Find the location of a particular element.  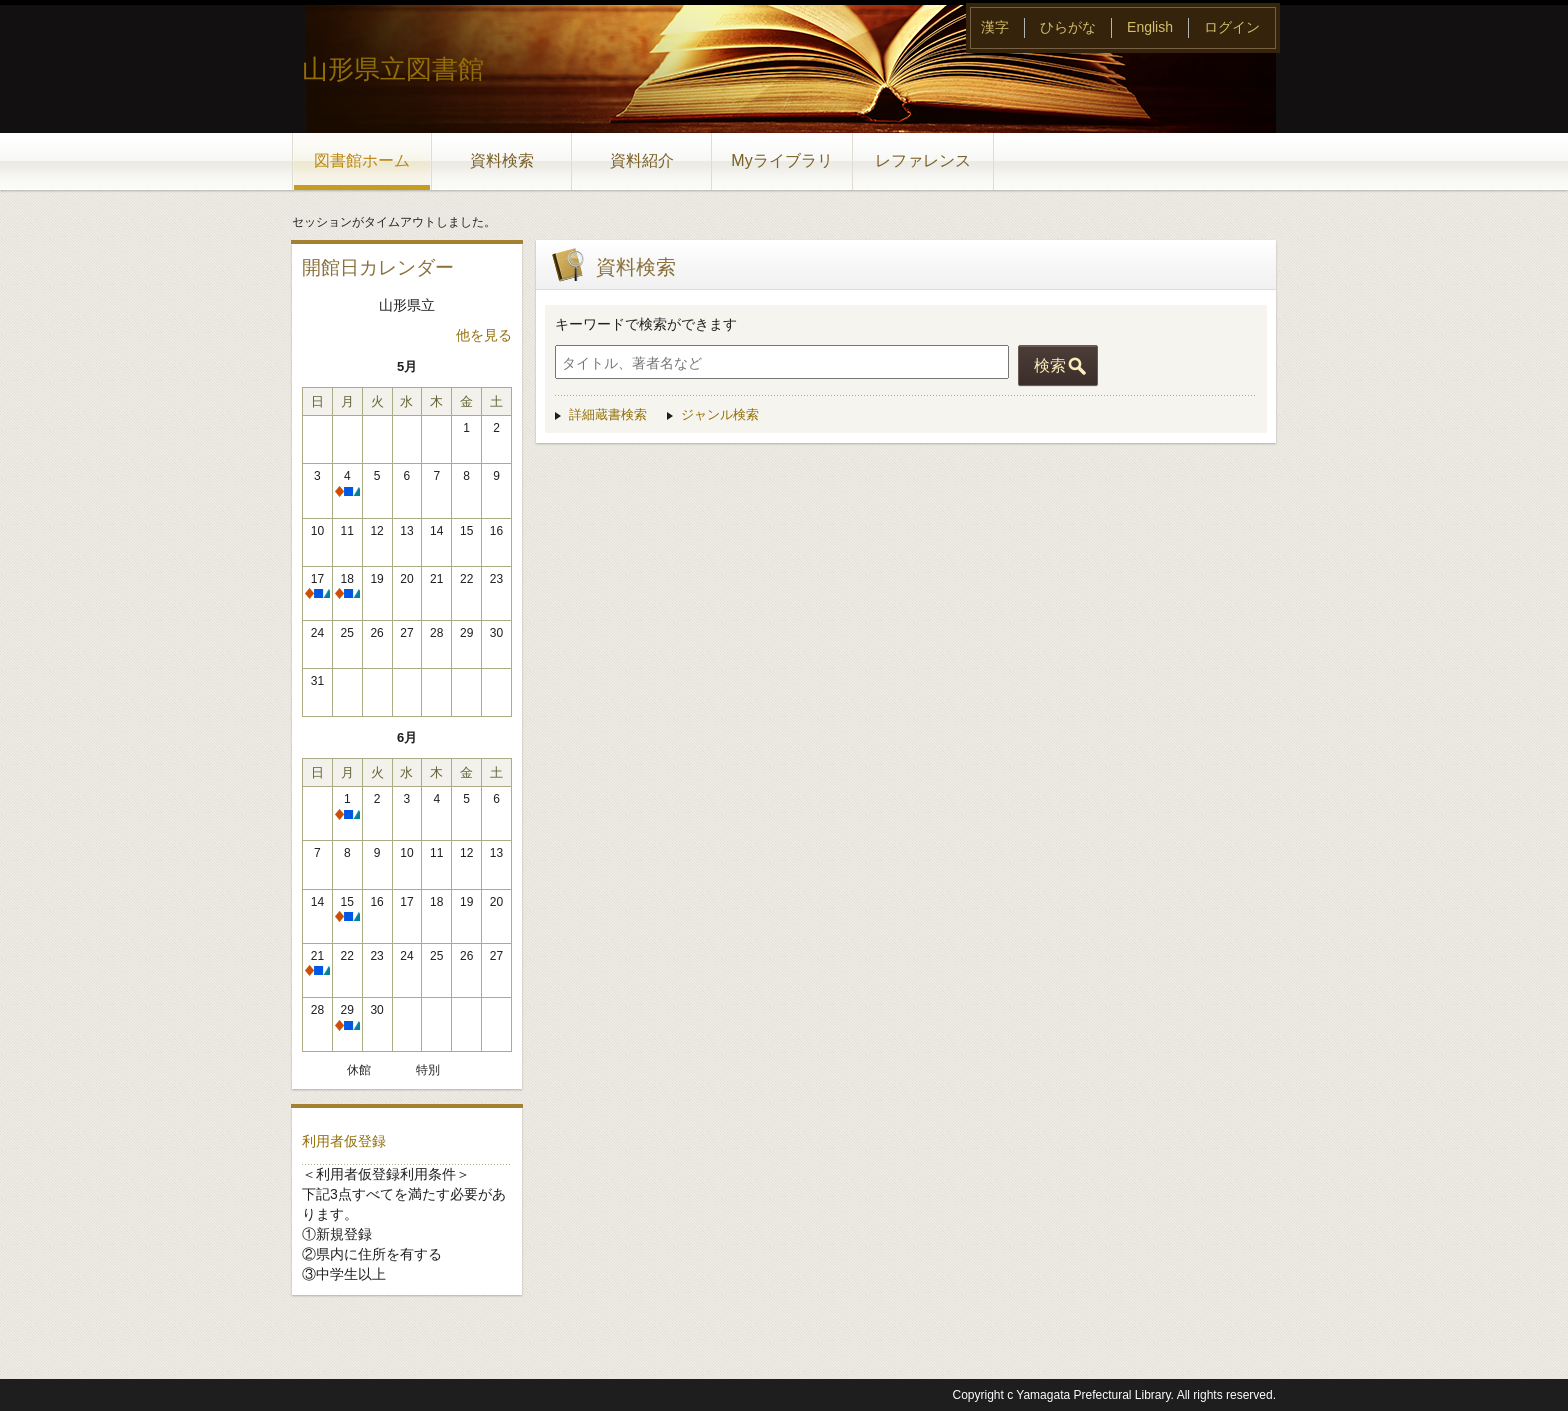

ジャンル検索 is located at coordinates (720, 414).